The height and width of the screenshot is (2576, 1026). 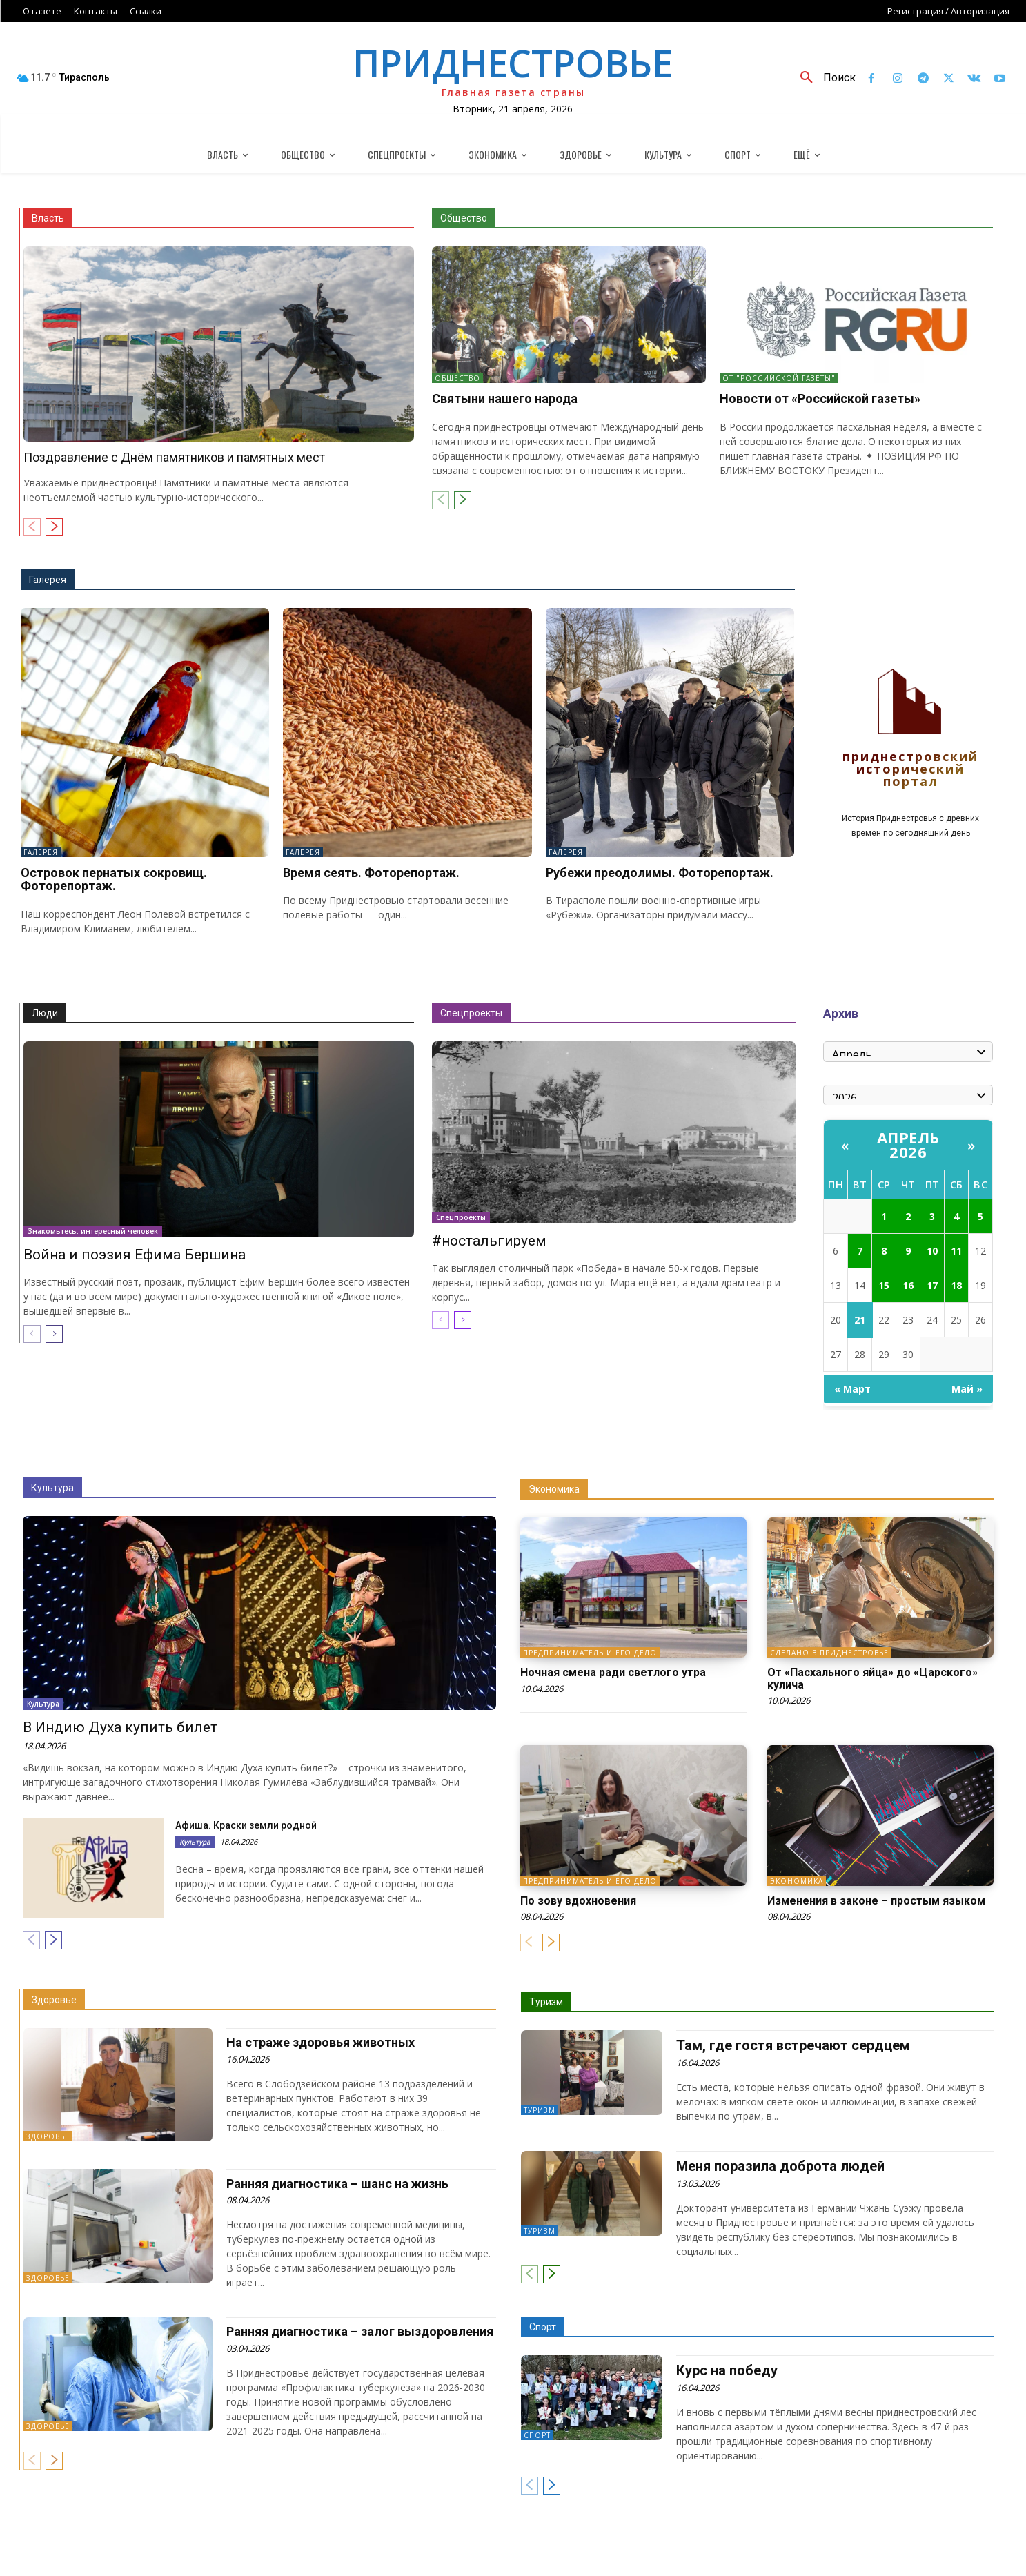 I want to click on Туризм, so click(x=546, y=2001).